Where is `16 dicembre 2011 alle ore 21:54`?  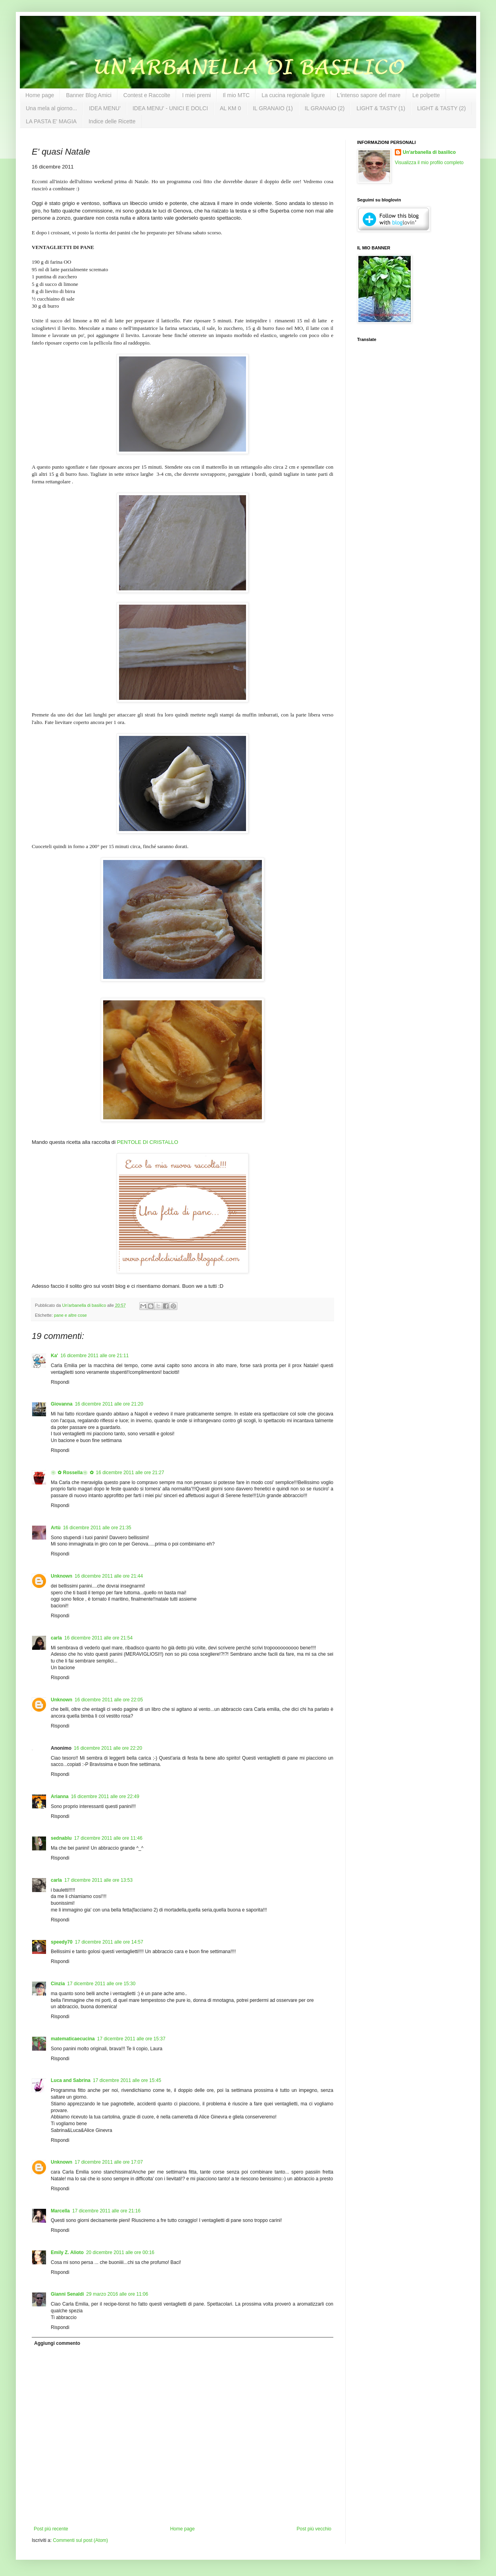
16 dicembre 2011 alle ore 21:54 is located at coordinates (98, 1638).